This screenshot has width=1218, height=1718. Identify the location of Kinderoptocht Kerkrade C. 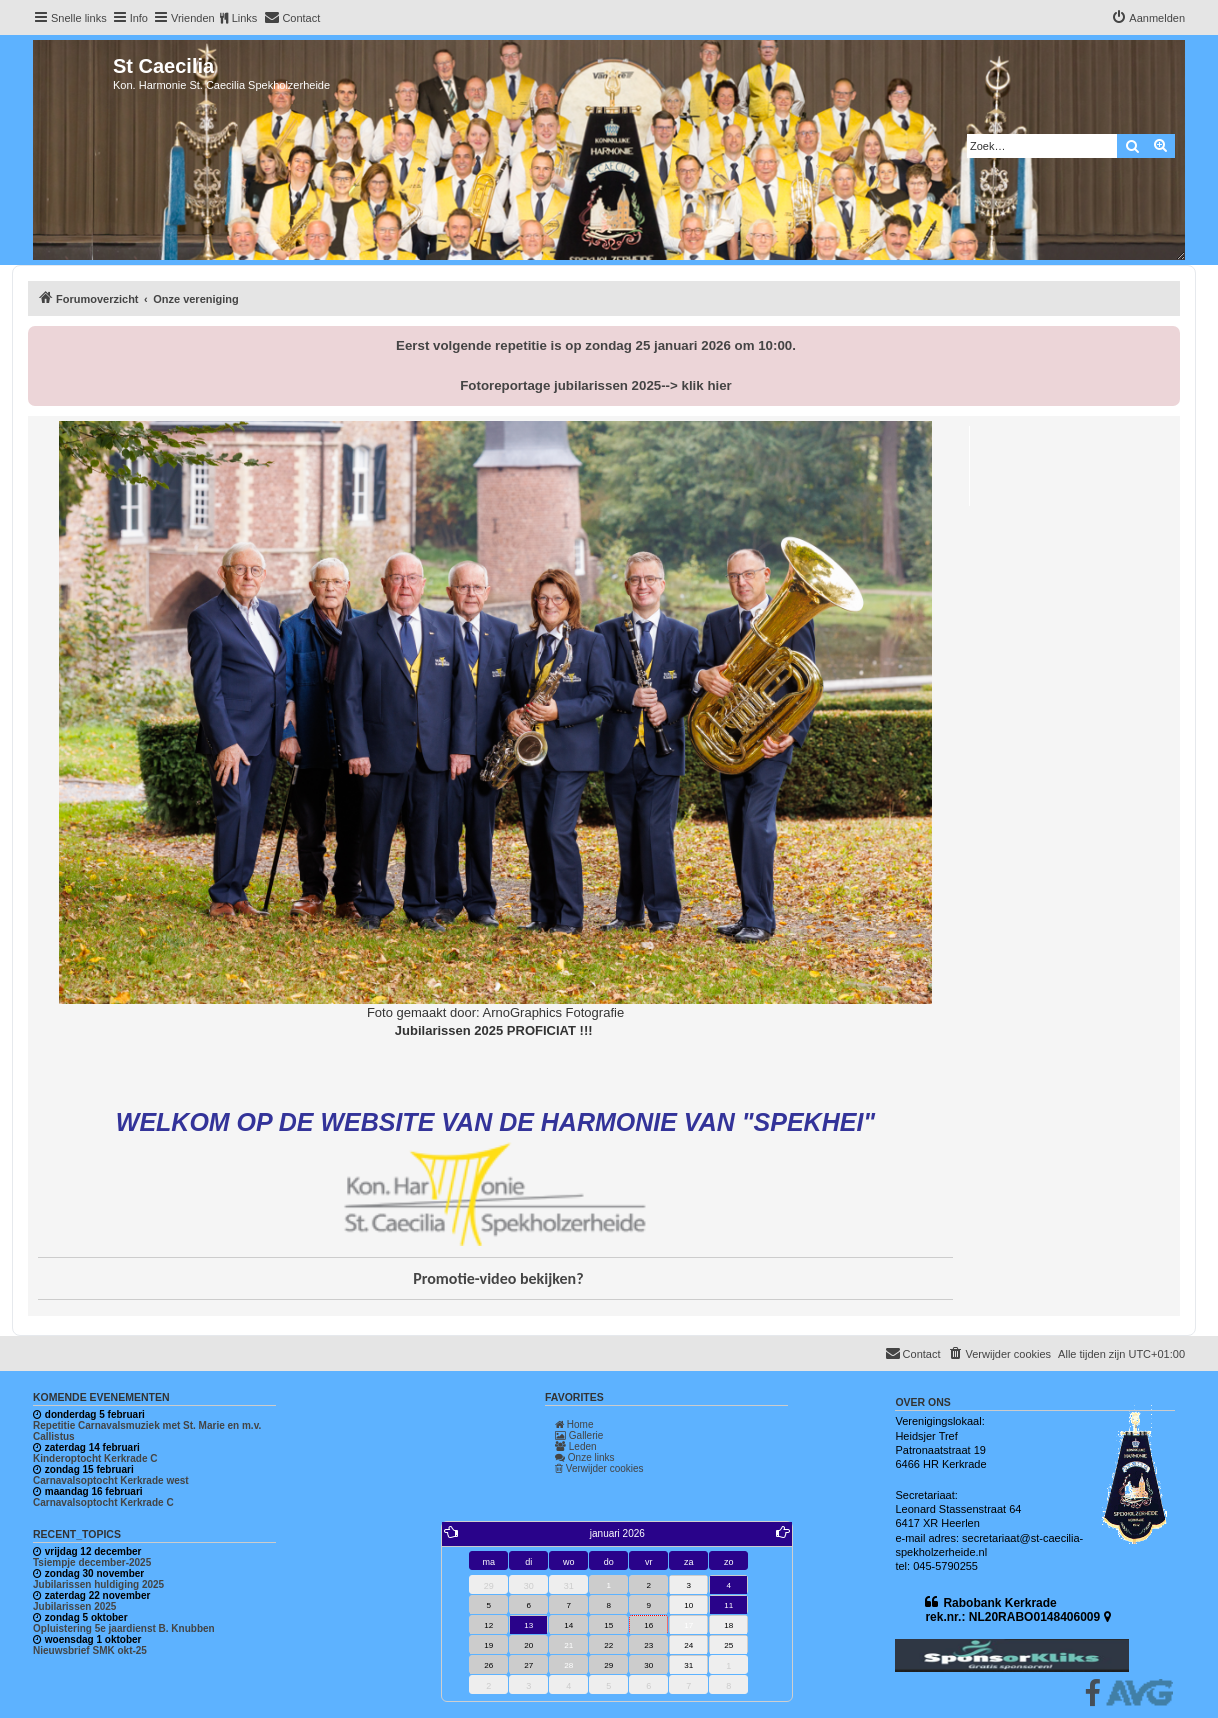
(95, 1458).